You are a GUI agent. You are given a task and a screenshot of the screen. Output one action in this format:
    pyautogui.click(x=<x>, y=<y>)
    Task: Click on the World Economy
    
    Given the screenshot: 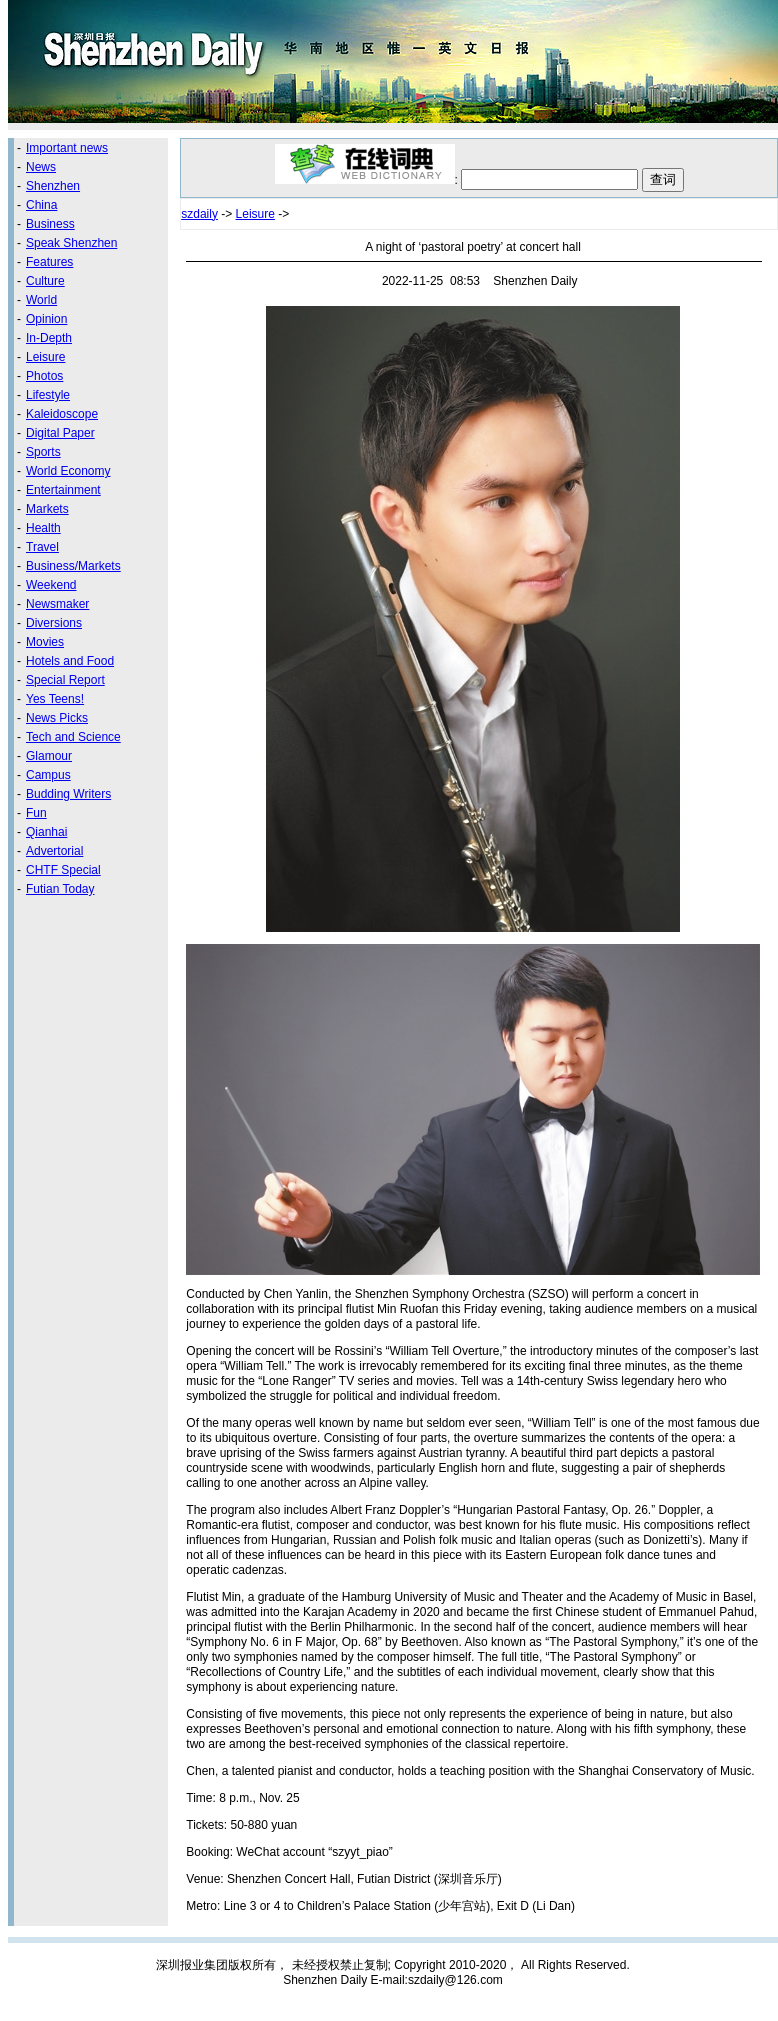 What is the action you would take?
    pyautogui.click(x=68, y=471)
    